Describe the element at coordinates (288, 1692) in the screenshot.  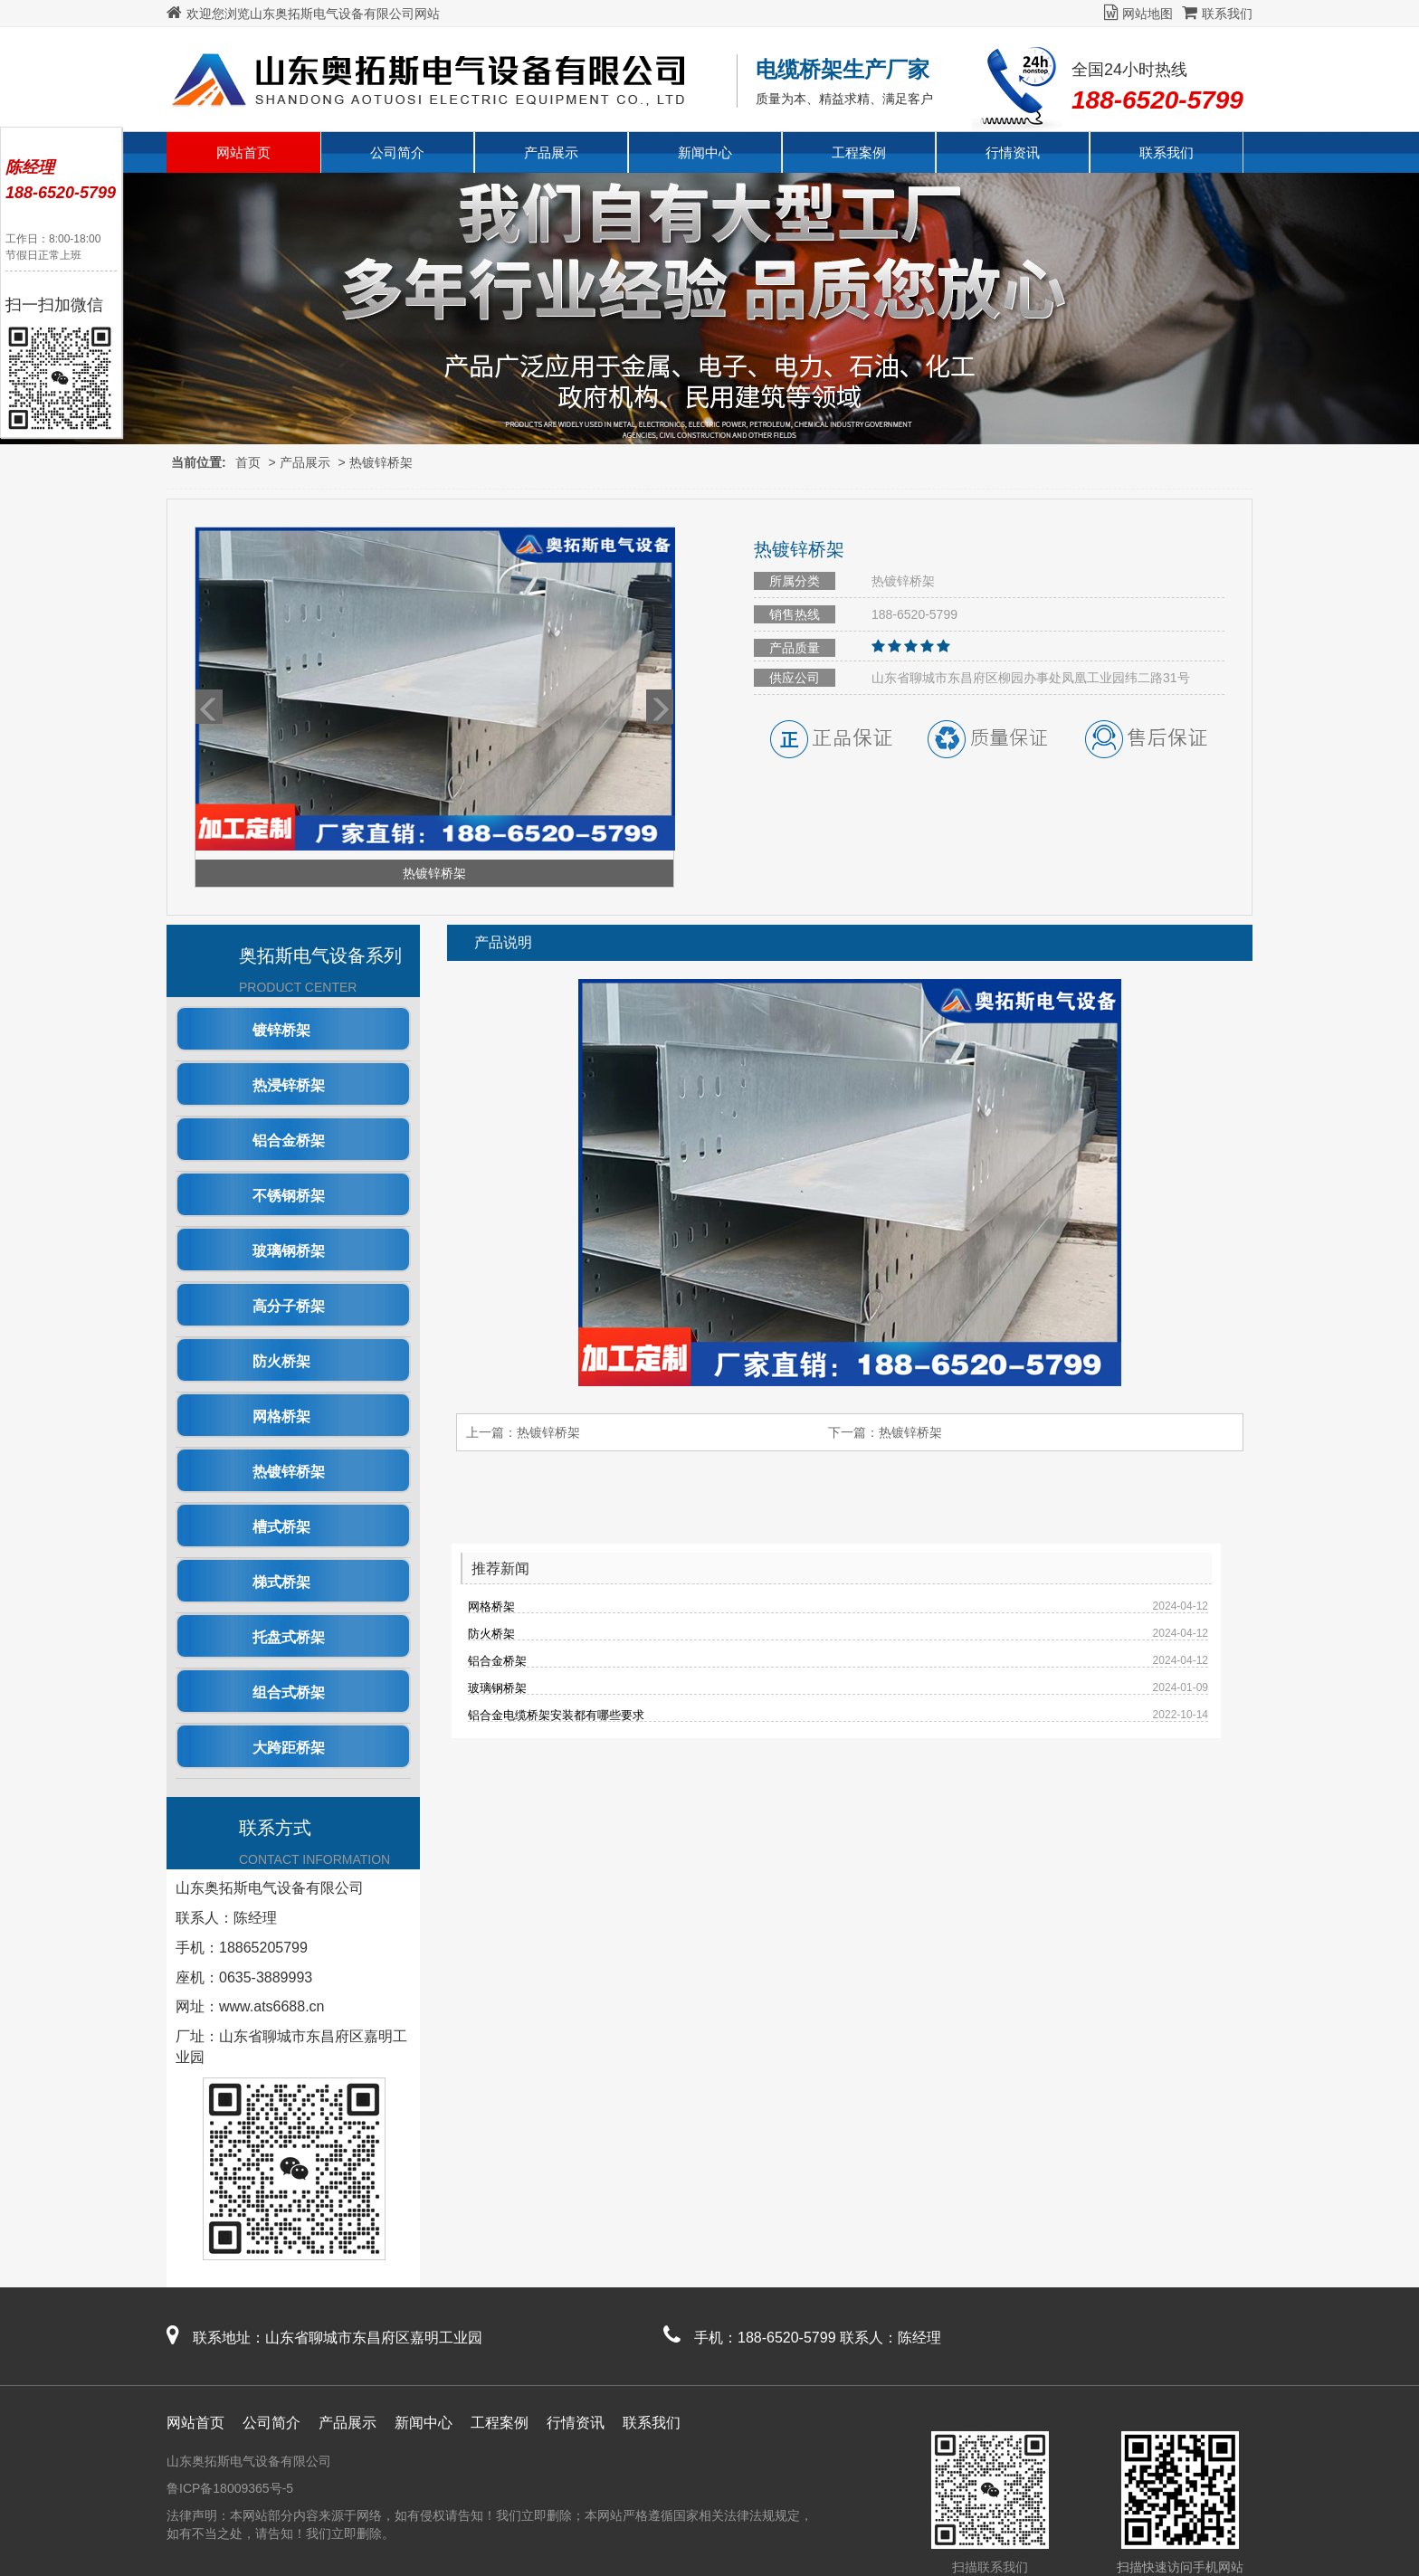
I see `组合式桥架` at that location.